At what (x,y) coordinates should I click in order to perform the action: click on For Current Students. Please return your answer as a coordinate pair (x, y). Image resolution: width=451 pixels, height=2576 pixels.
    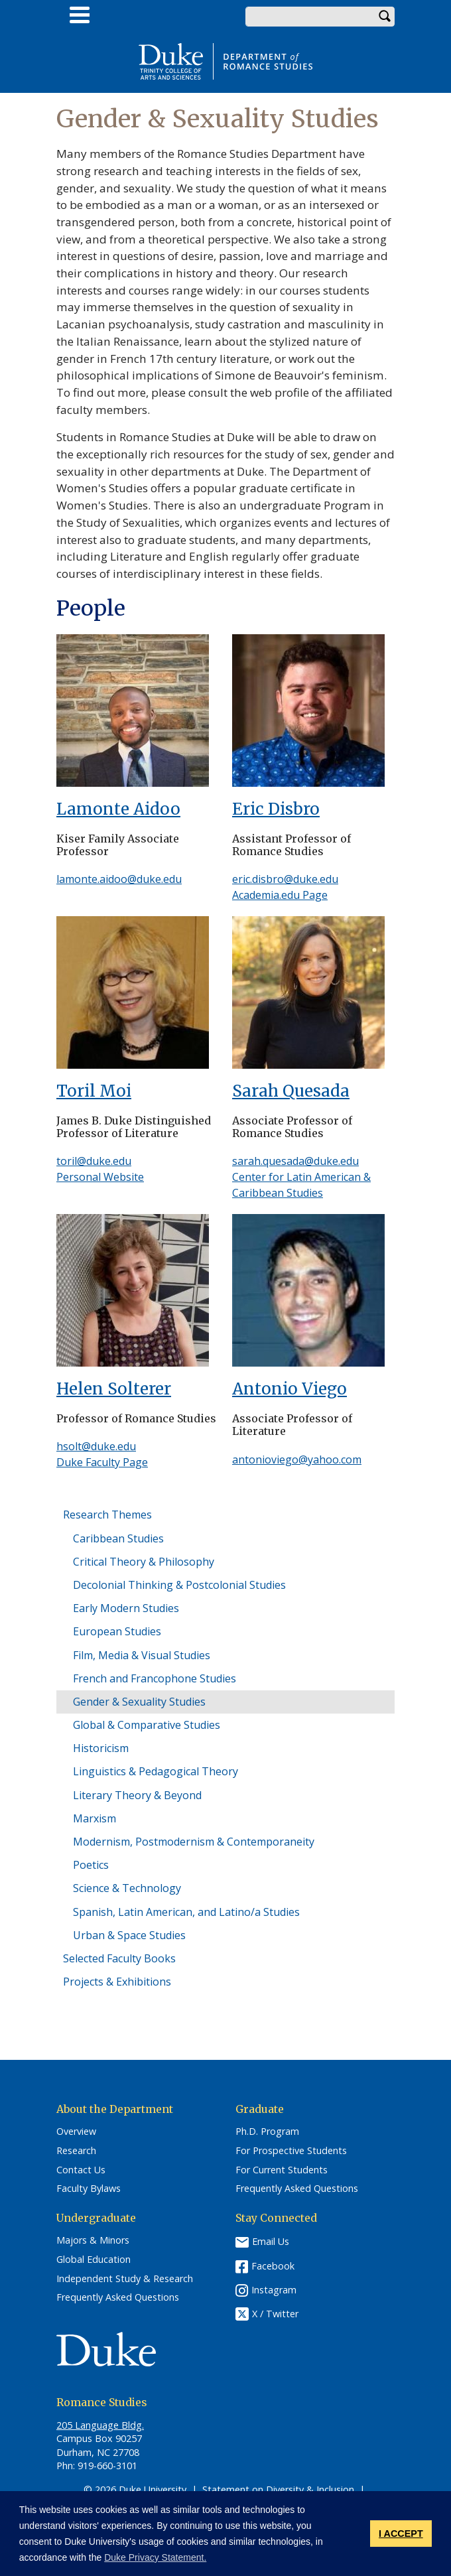
    Looking at the image, I should click on (281, 2170).